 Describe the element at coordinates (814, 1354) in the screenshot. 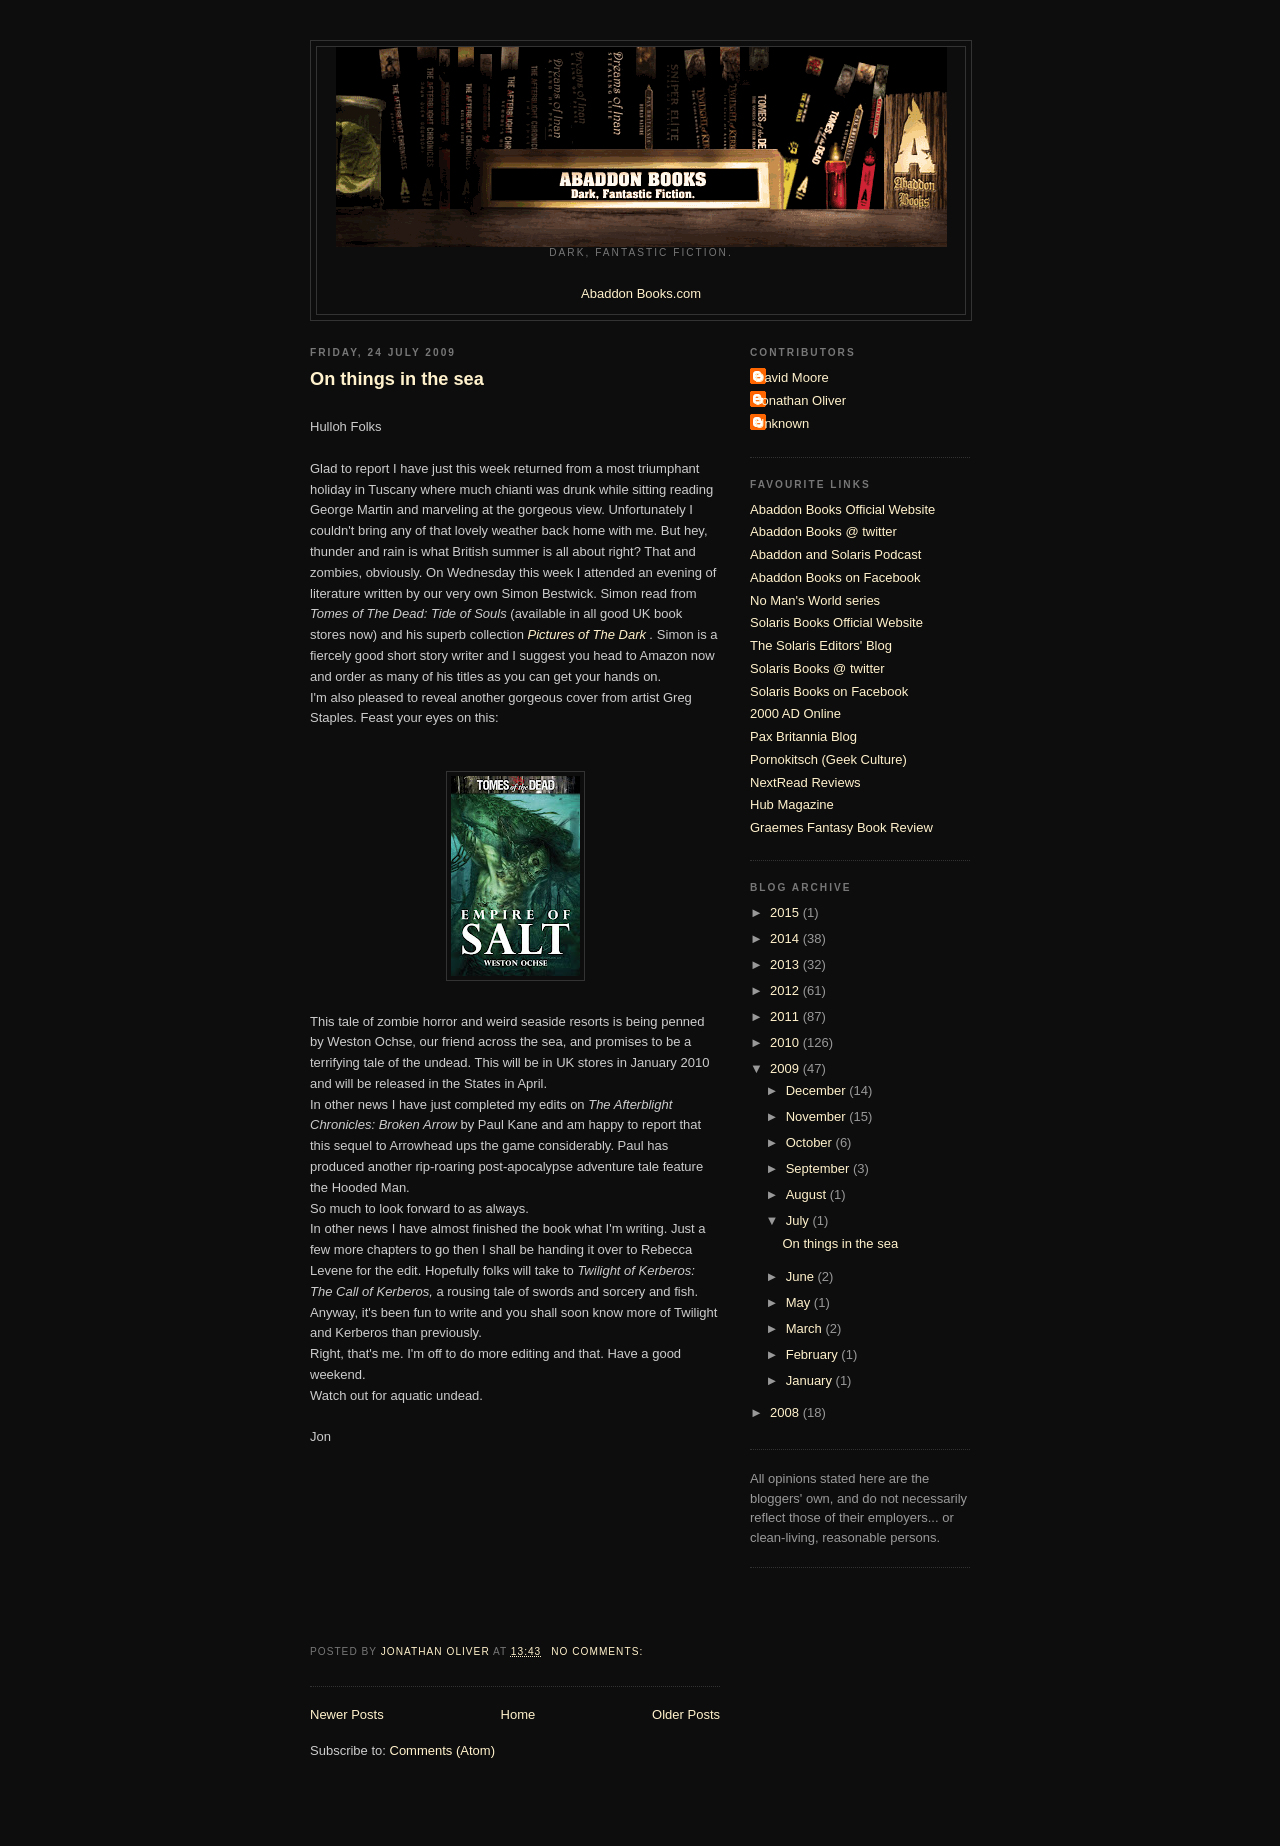

I see `February` at that location.